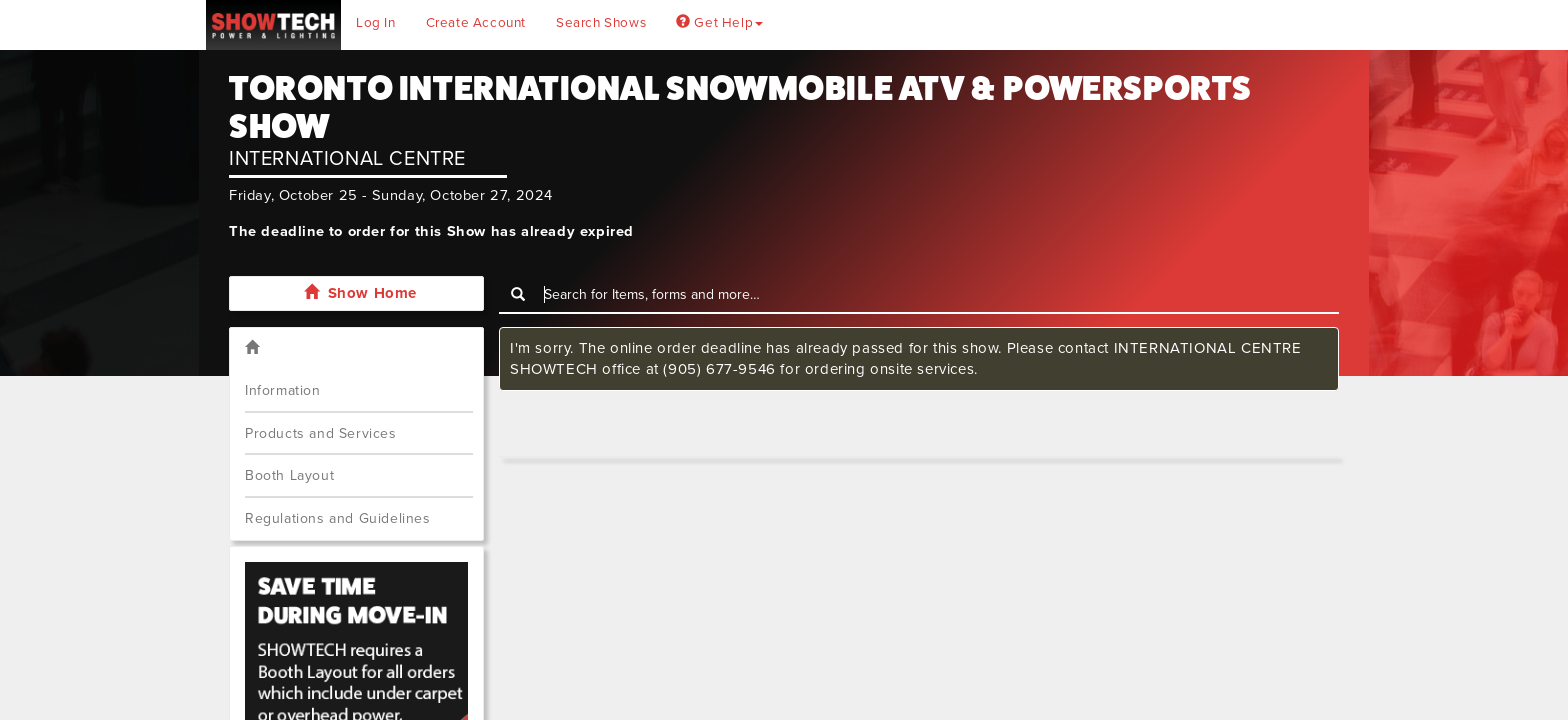 This screenshot has height=720, width=1568. Describe the element at coordinates (321, 433) in the screenshot. I see `Products and Services` at that location.